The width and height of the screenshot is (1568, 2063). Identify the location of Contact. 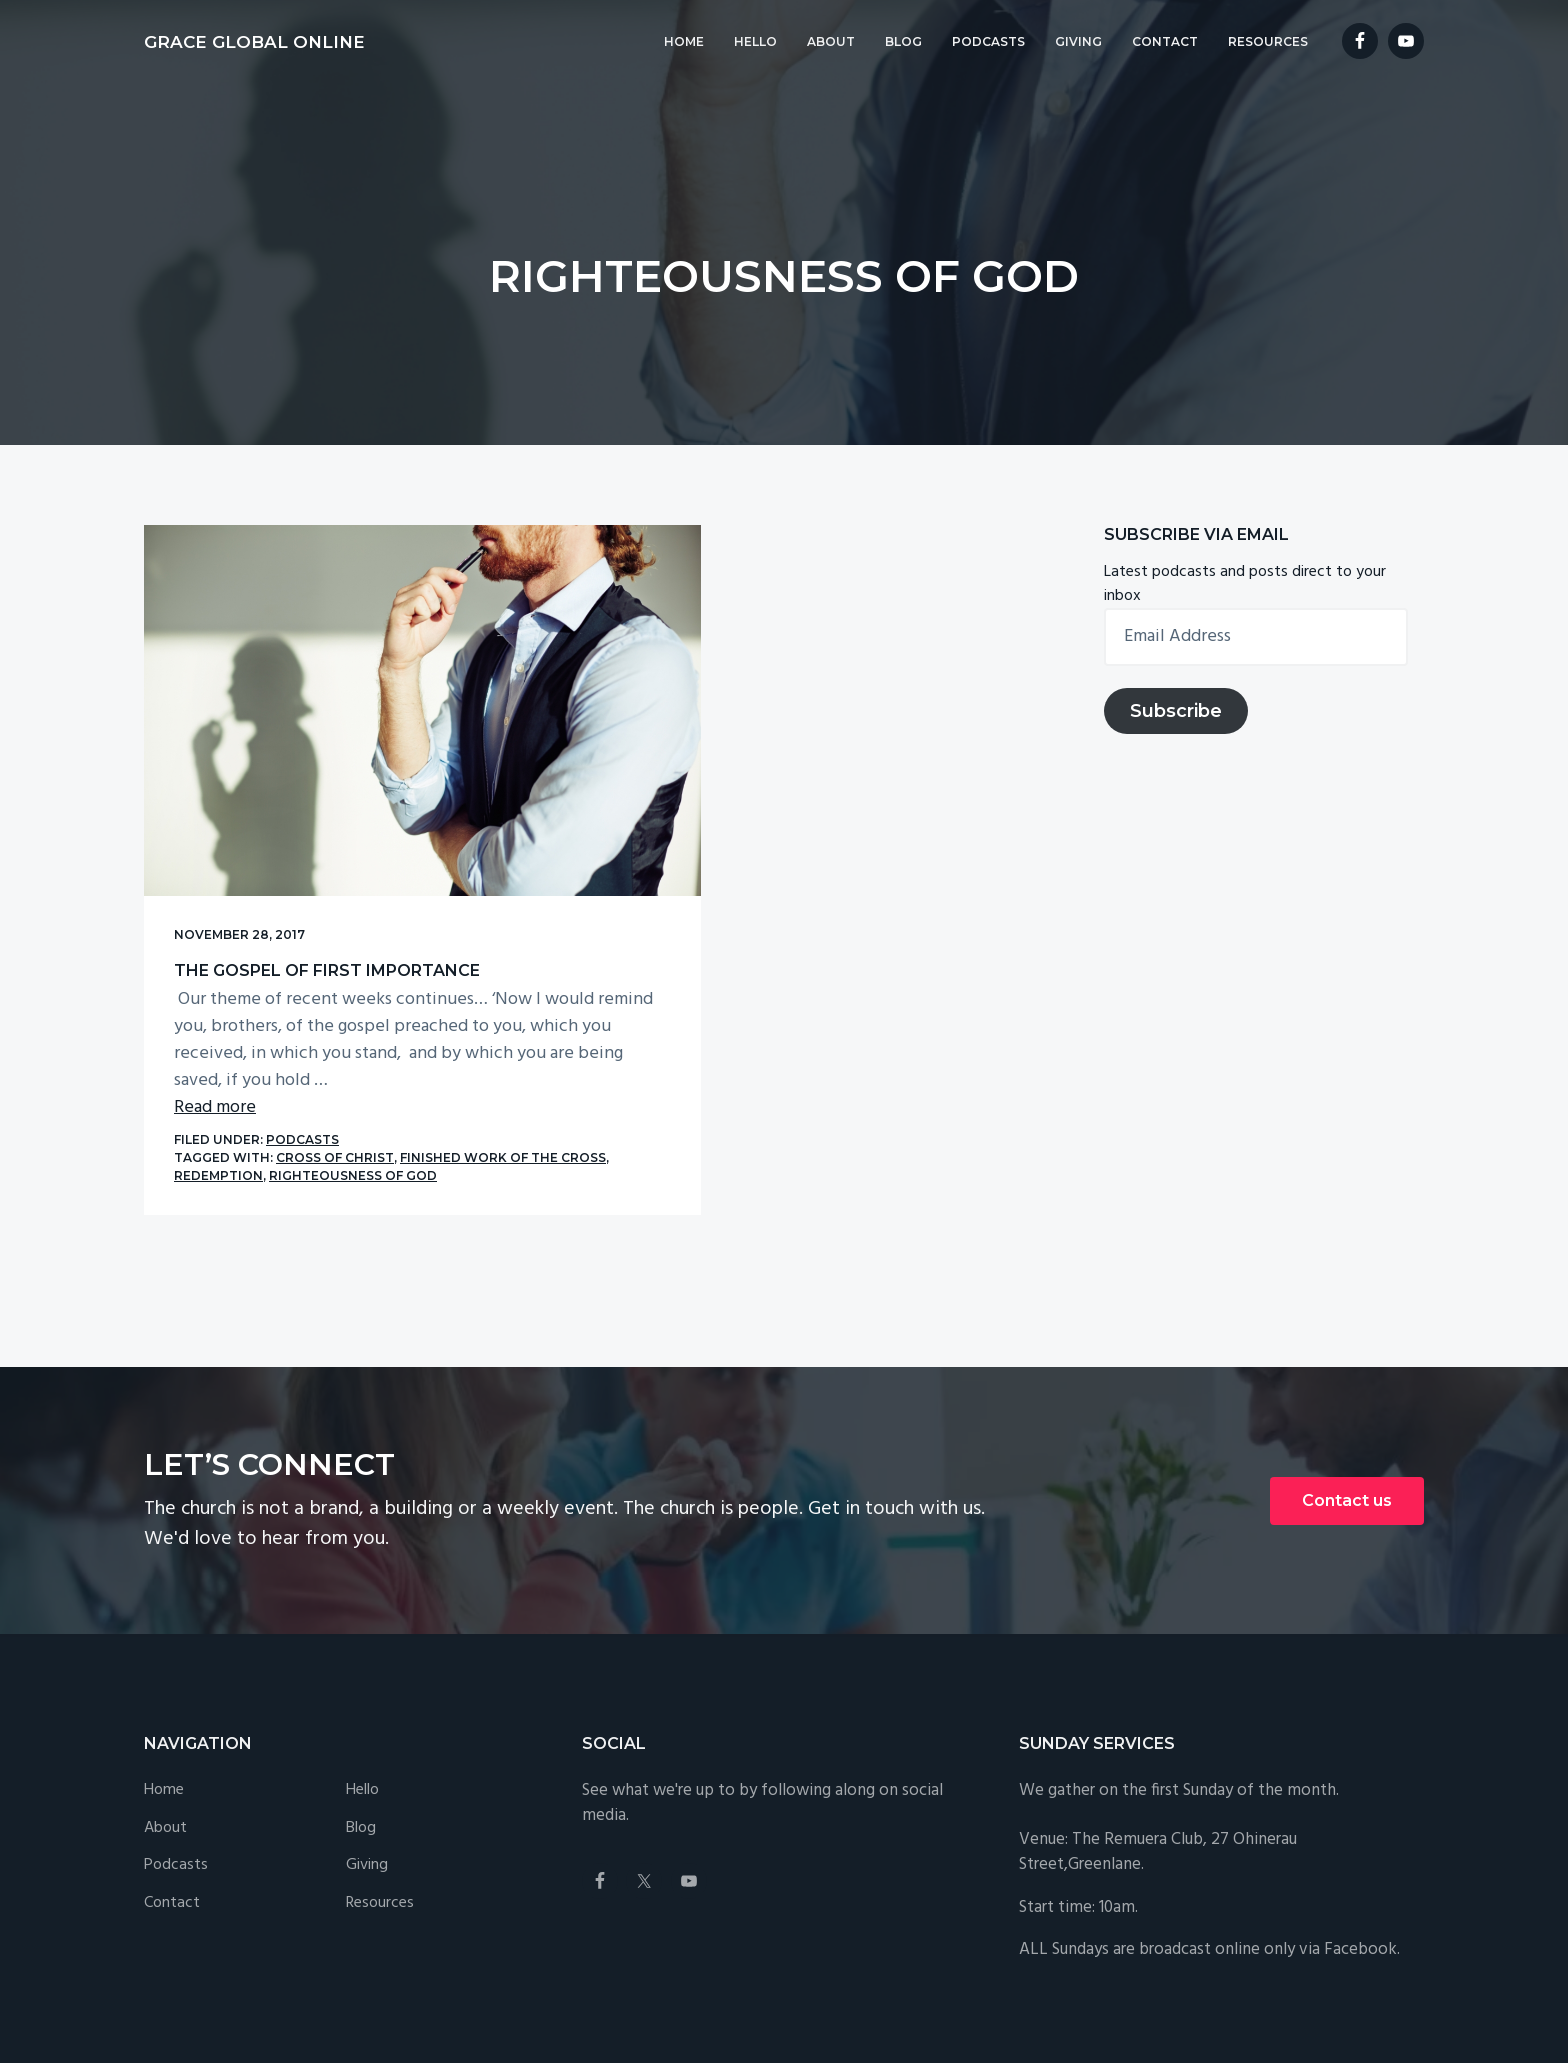
(172, 1814).